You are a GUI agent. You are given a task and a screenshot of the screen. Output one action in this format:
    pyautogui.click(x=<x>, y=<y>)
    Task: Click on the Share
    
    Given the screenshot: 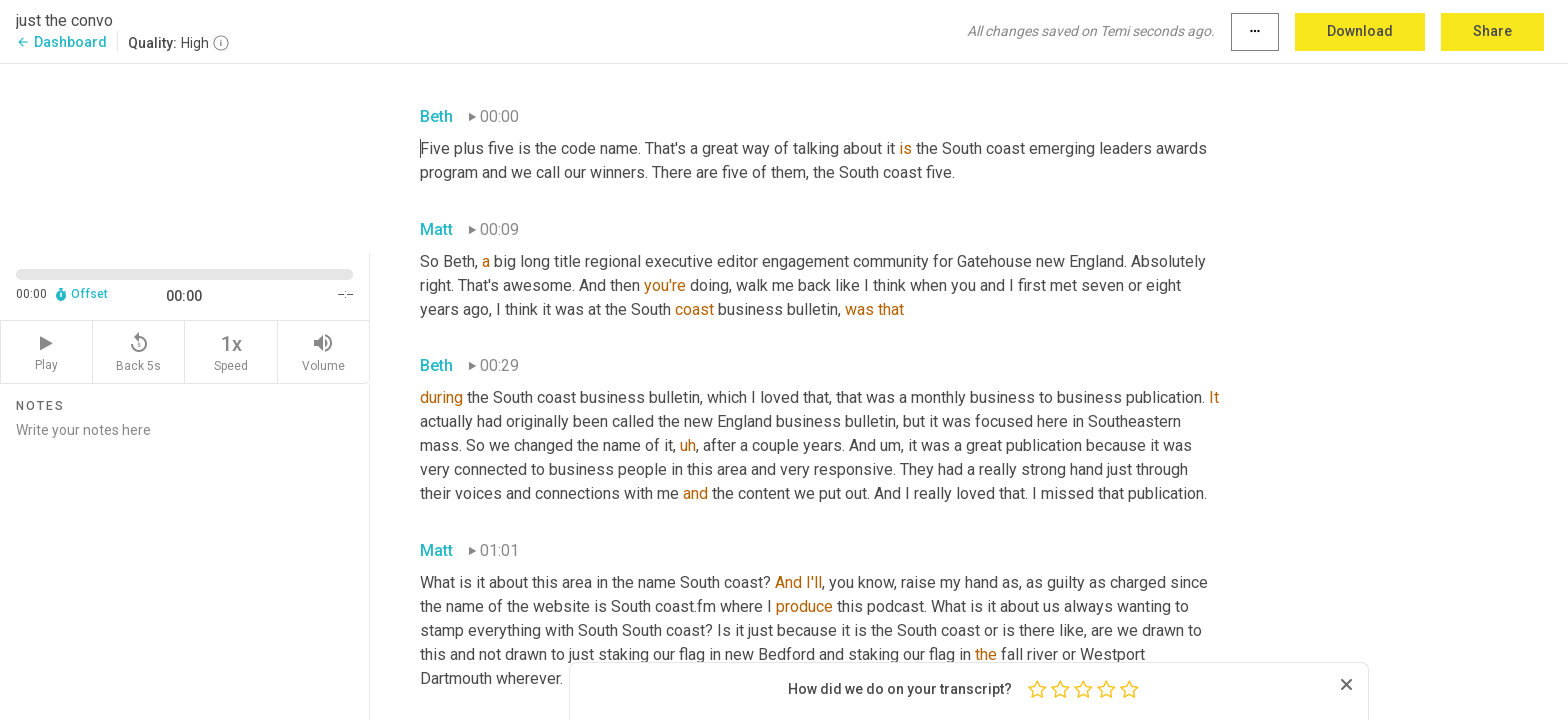 What is the action you would take?
    pyautogui.click(x=1492, y=31)
    